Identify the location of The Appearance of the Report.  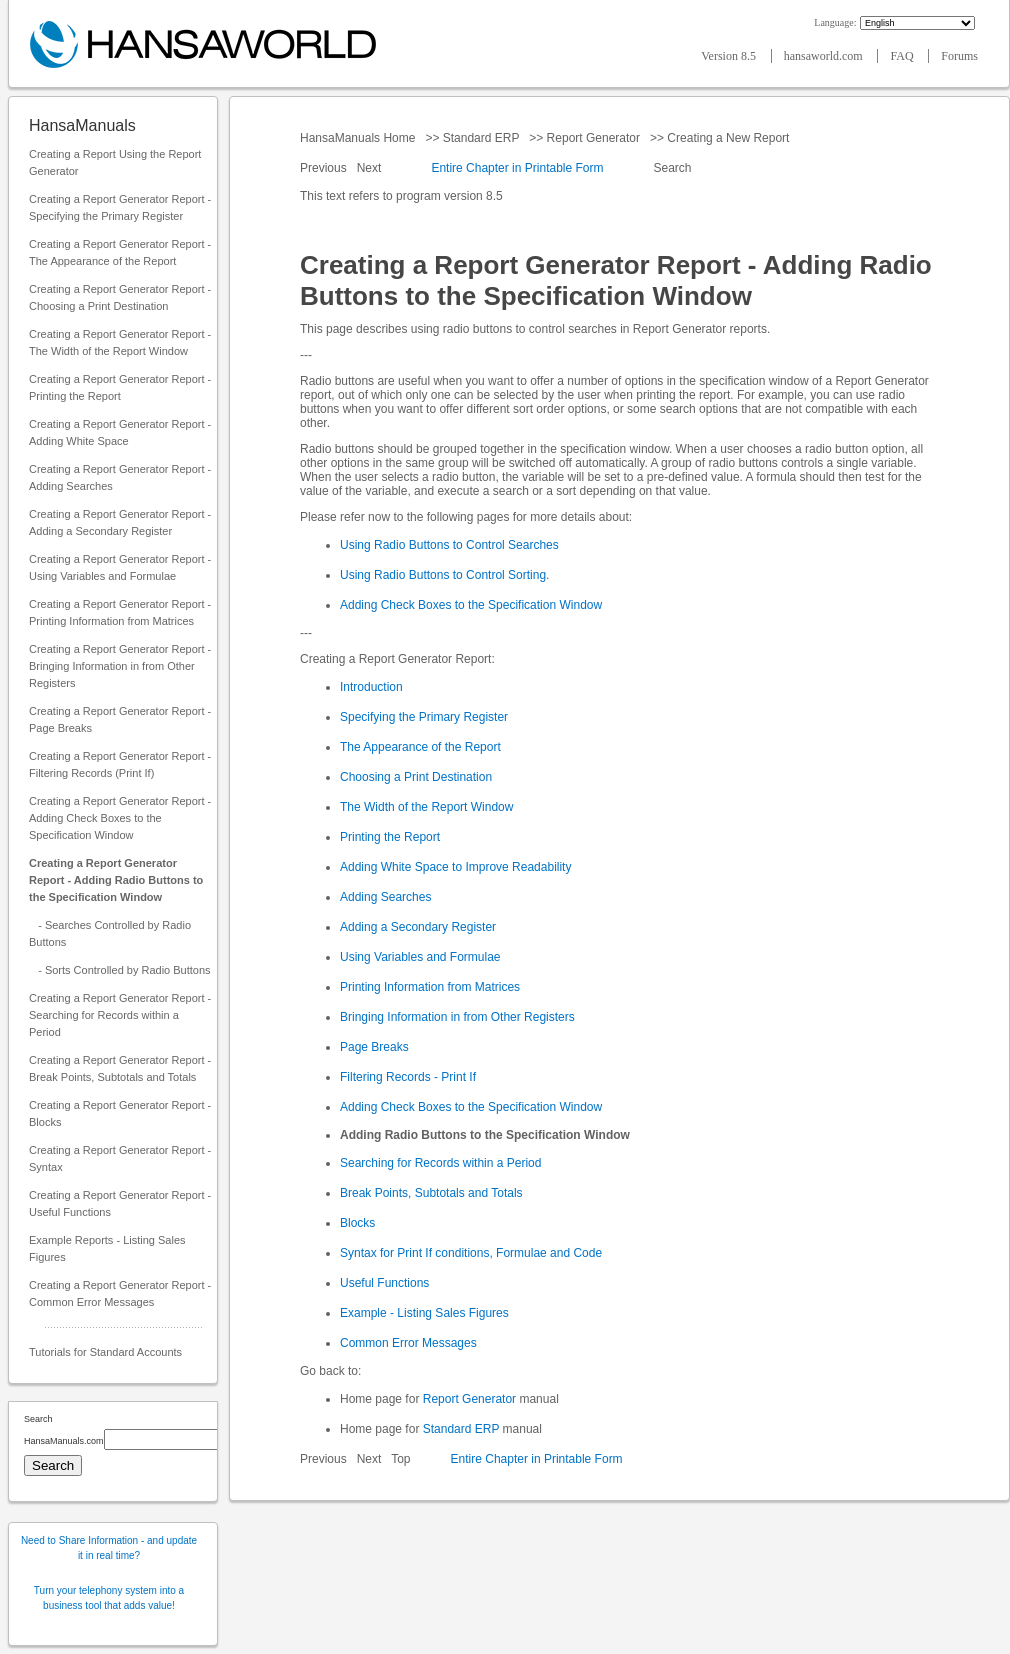
(420, 747).